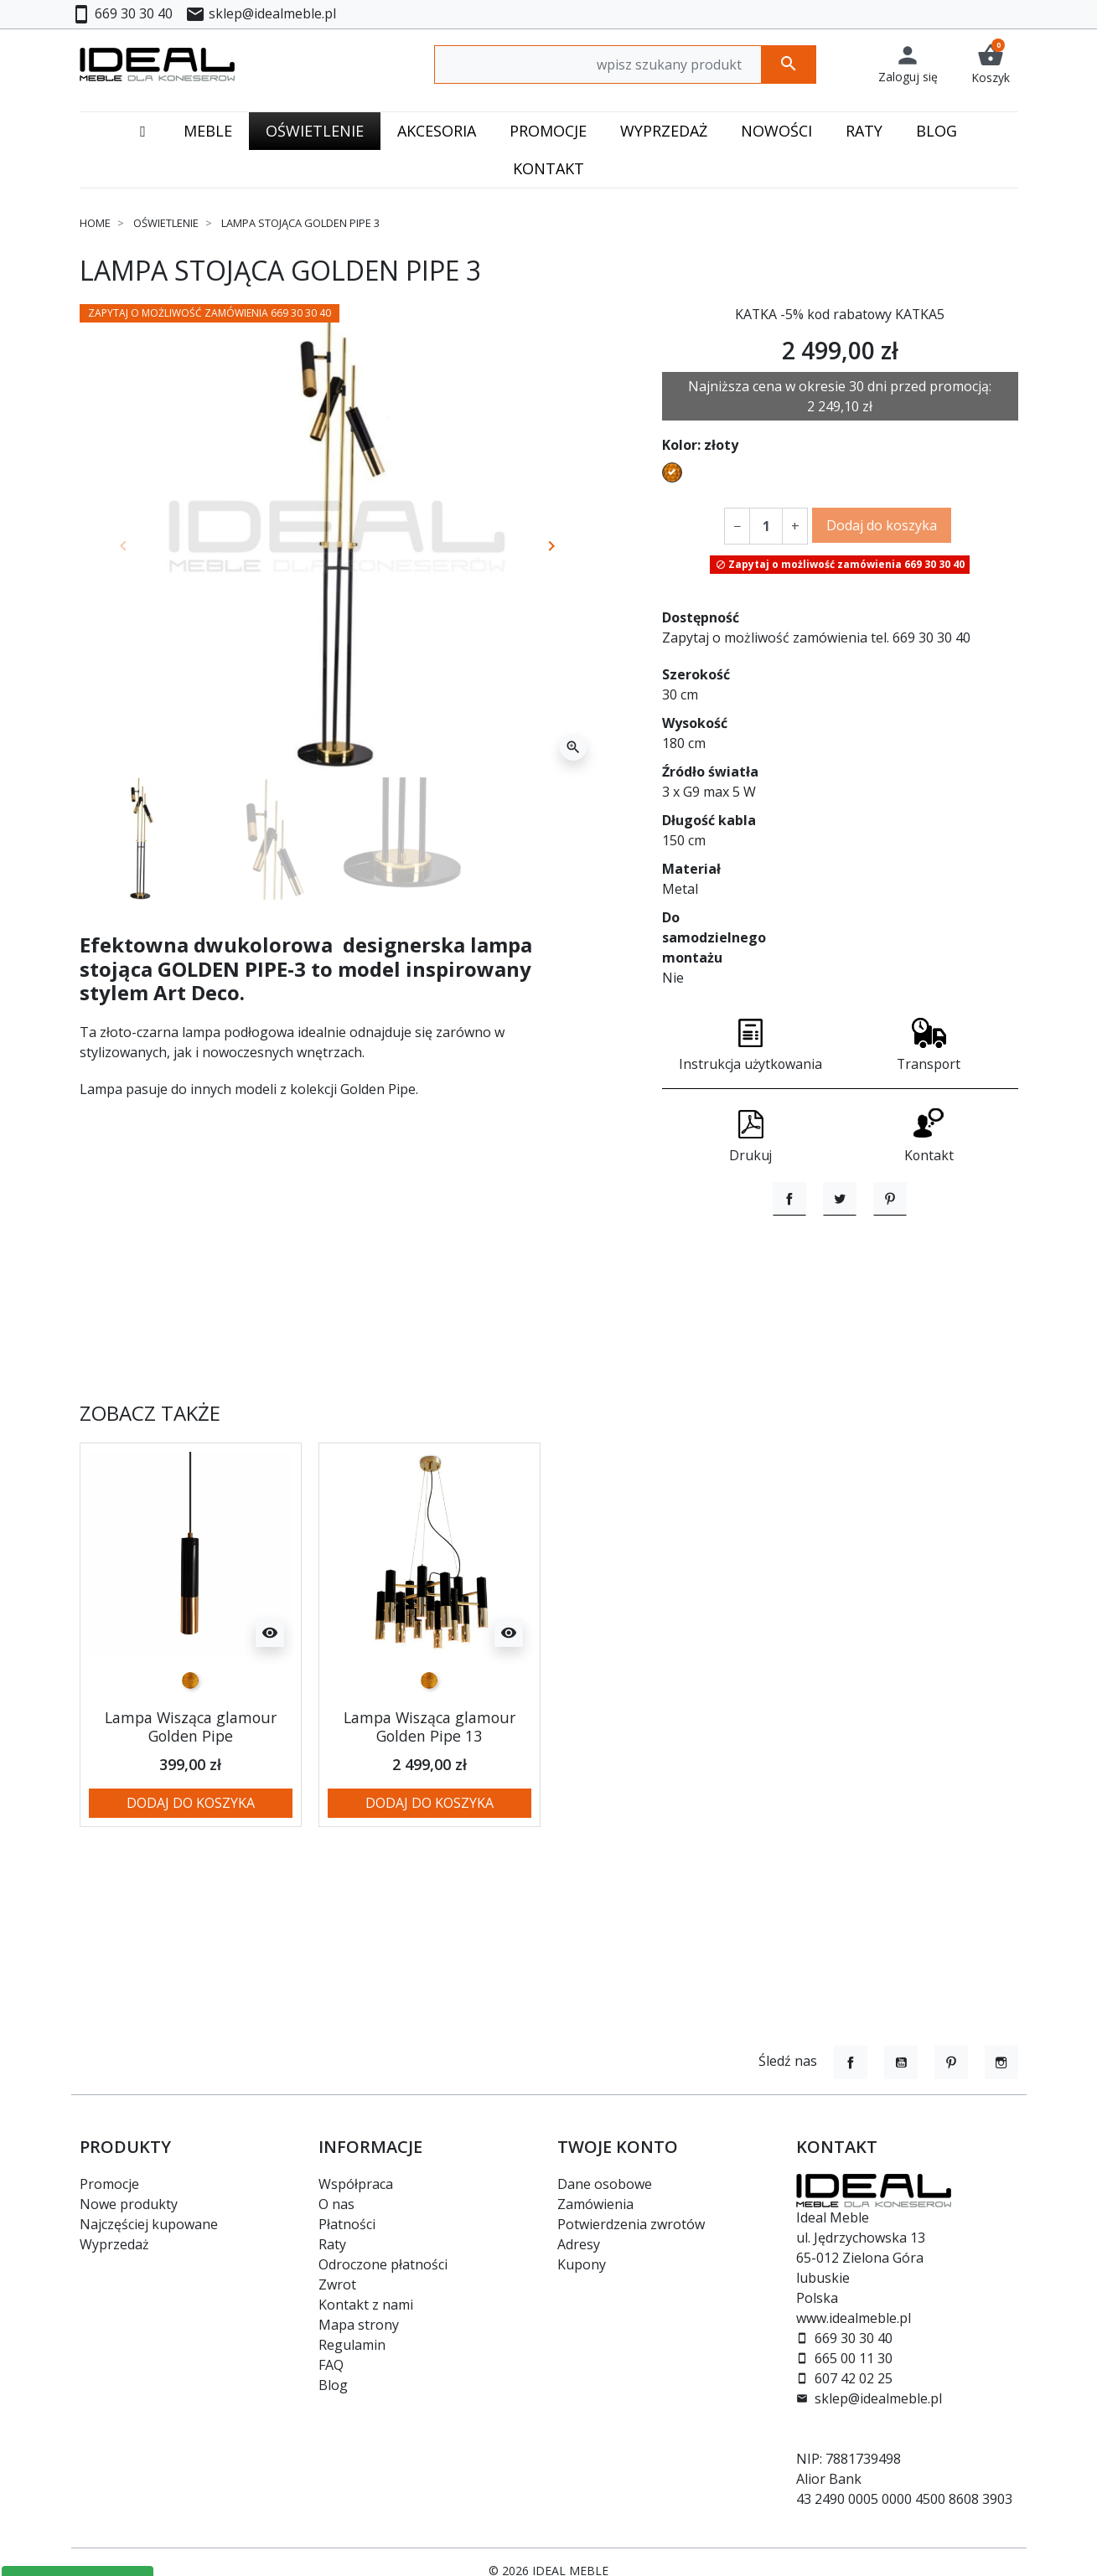 This screenshot has width=1097, height=2576. What do you see at coordinates (336, 2204) in the screenshot?
I see `O nas` at bounding box center [336, 2204].